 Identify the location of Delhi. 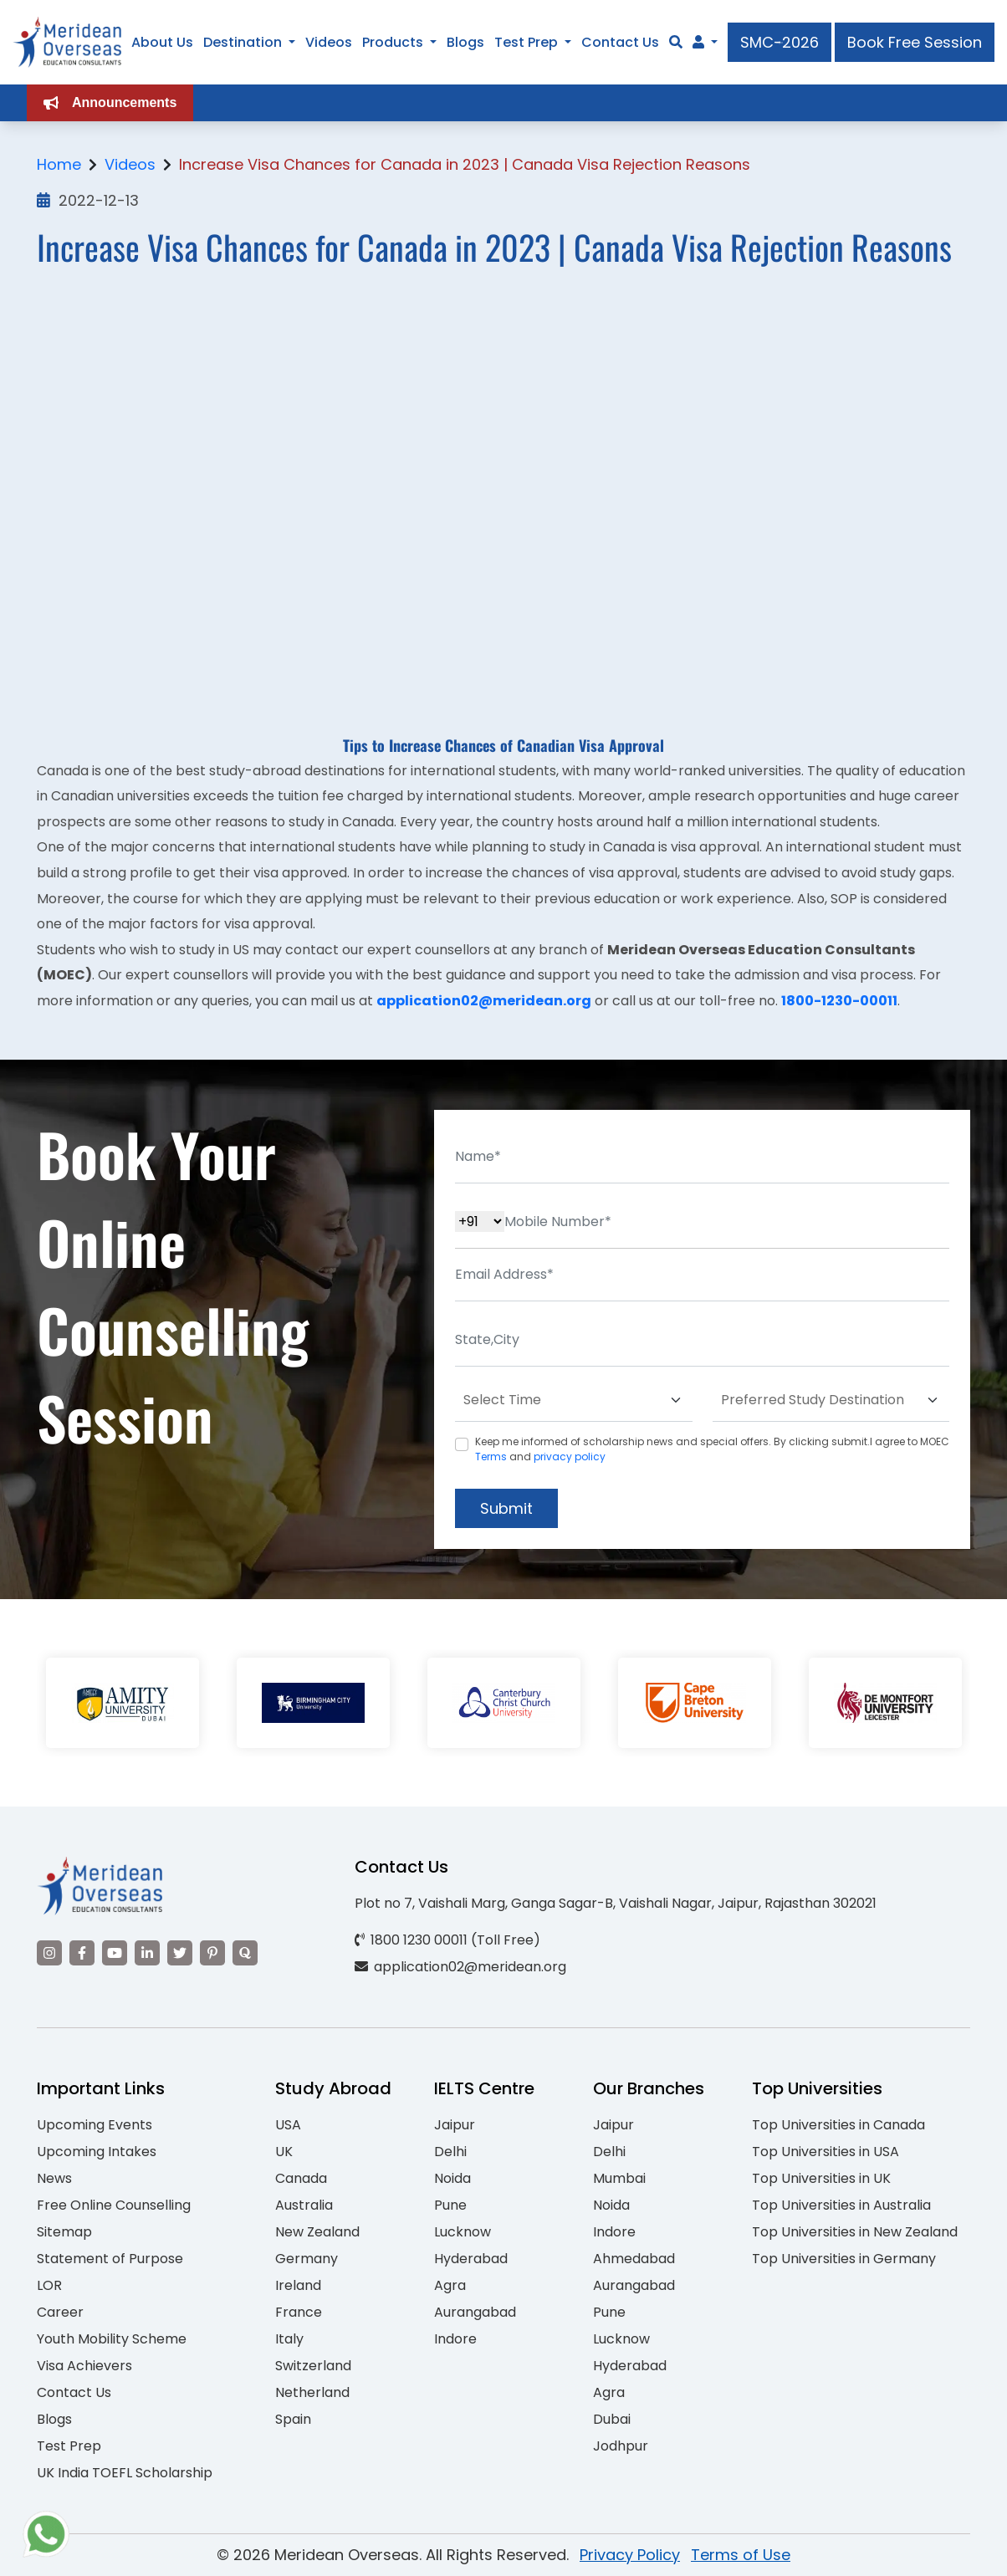
(450, 2151).